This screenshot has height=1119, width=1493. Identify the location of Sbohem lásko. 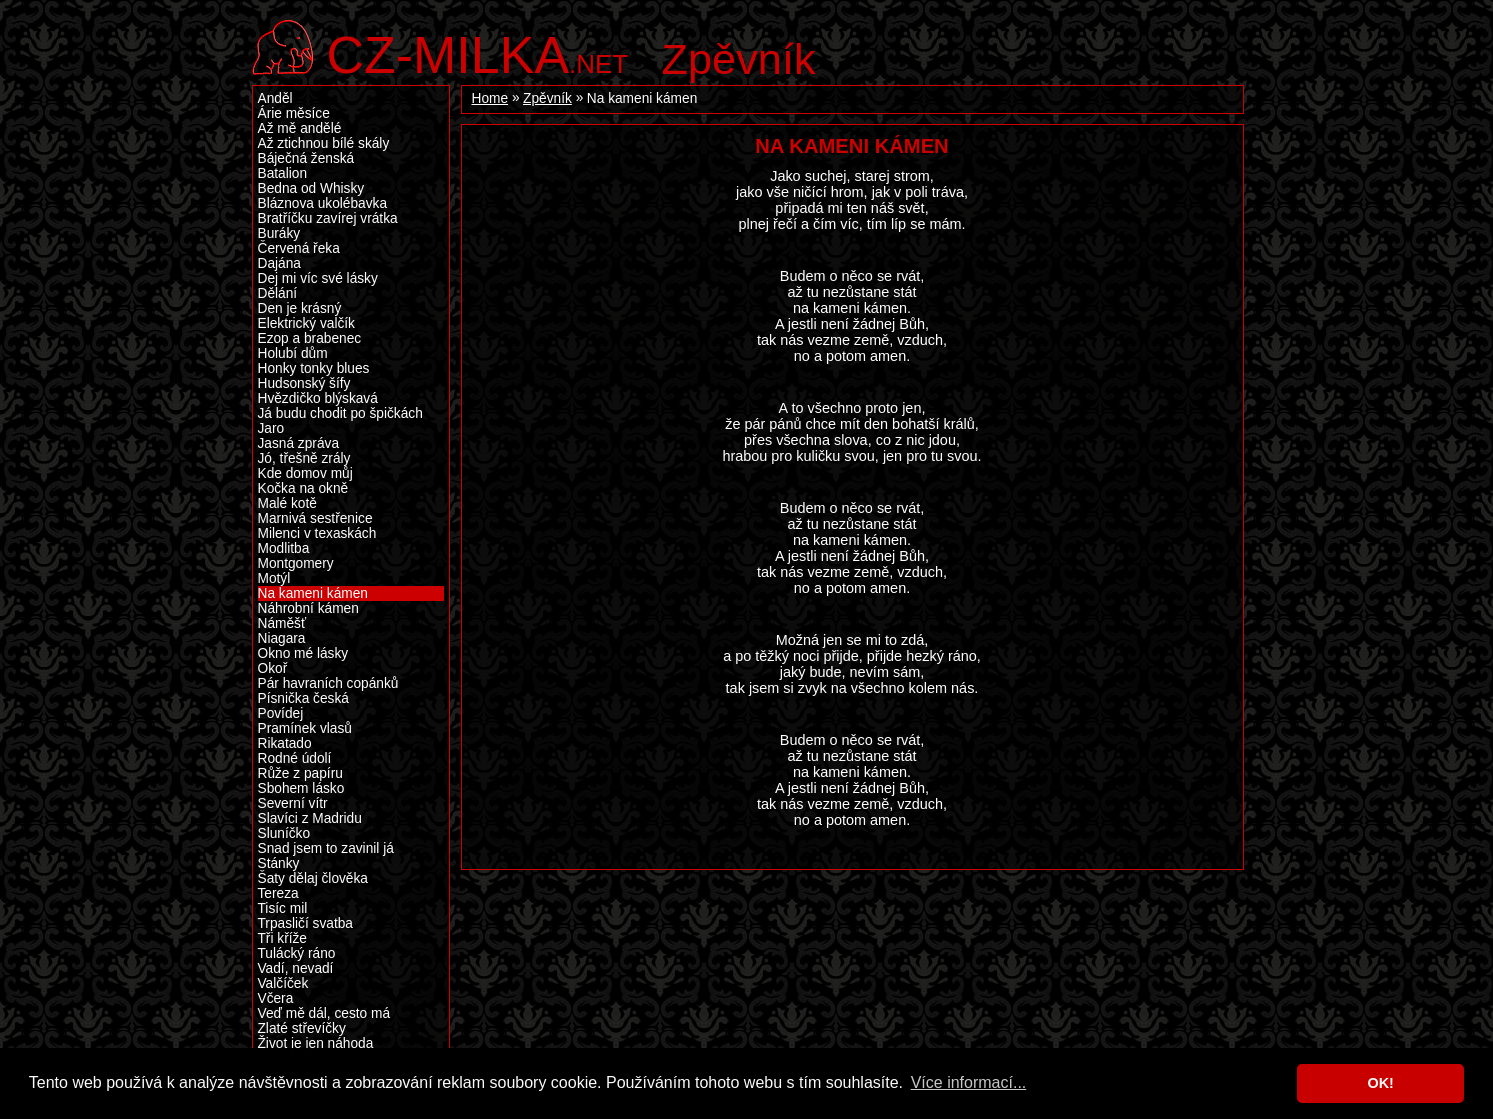
(301, 788).